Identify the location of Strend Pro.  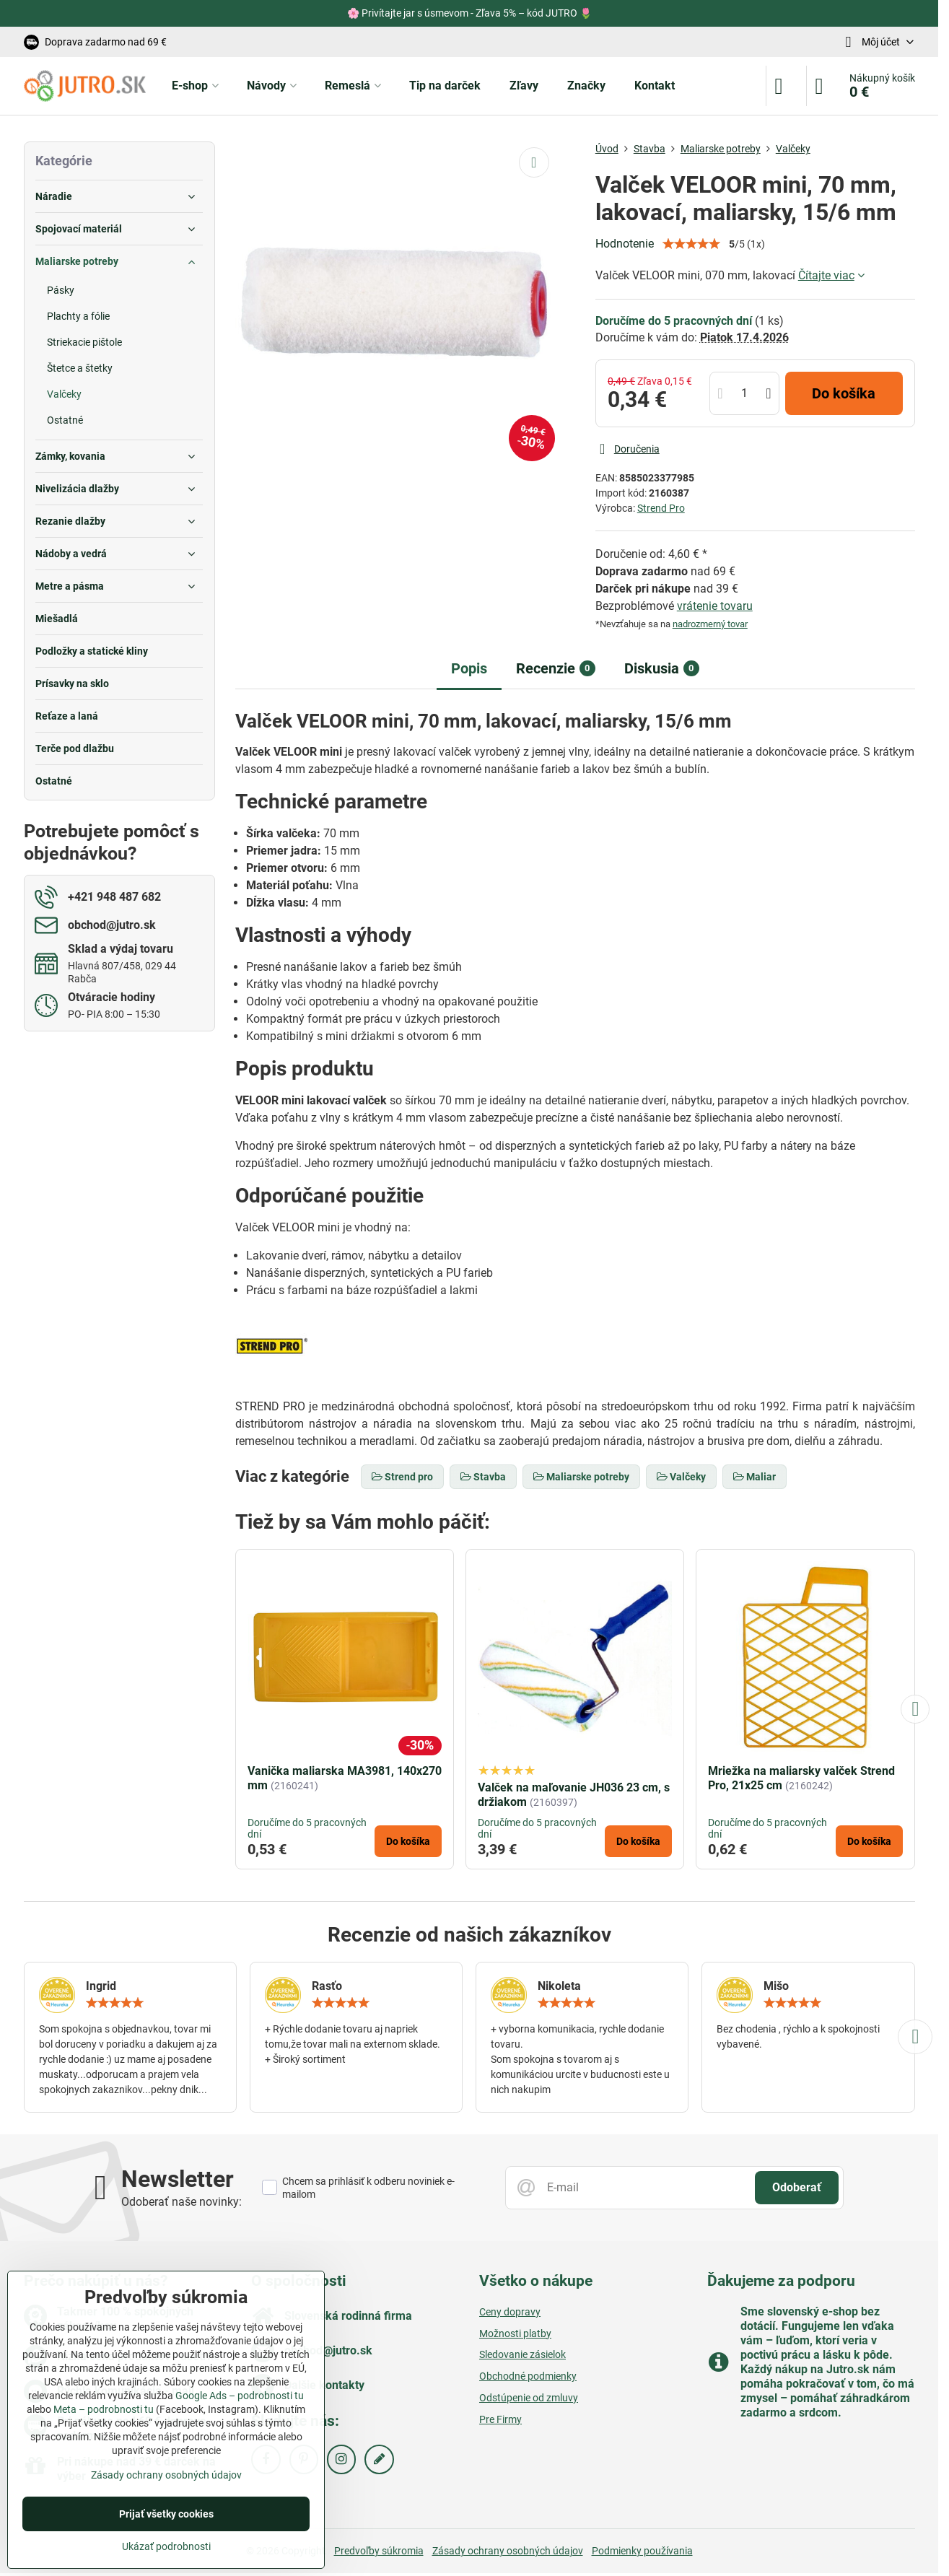
(661, 508).